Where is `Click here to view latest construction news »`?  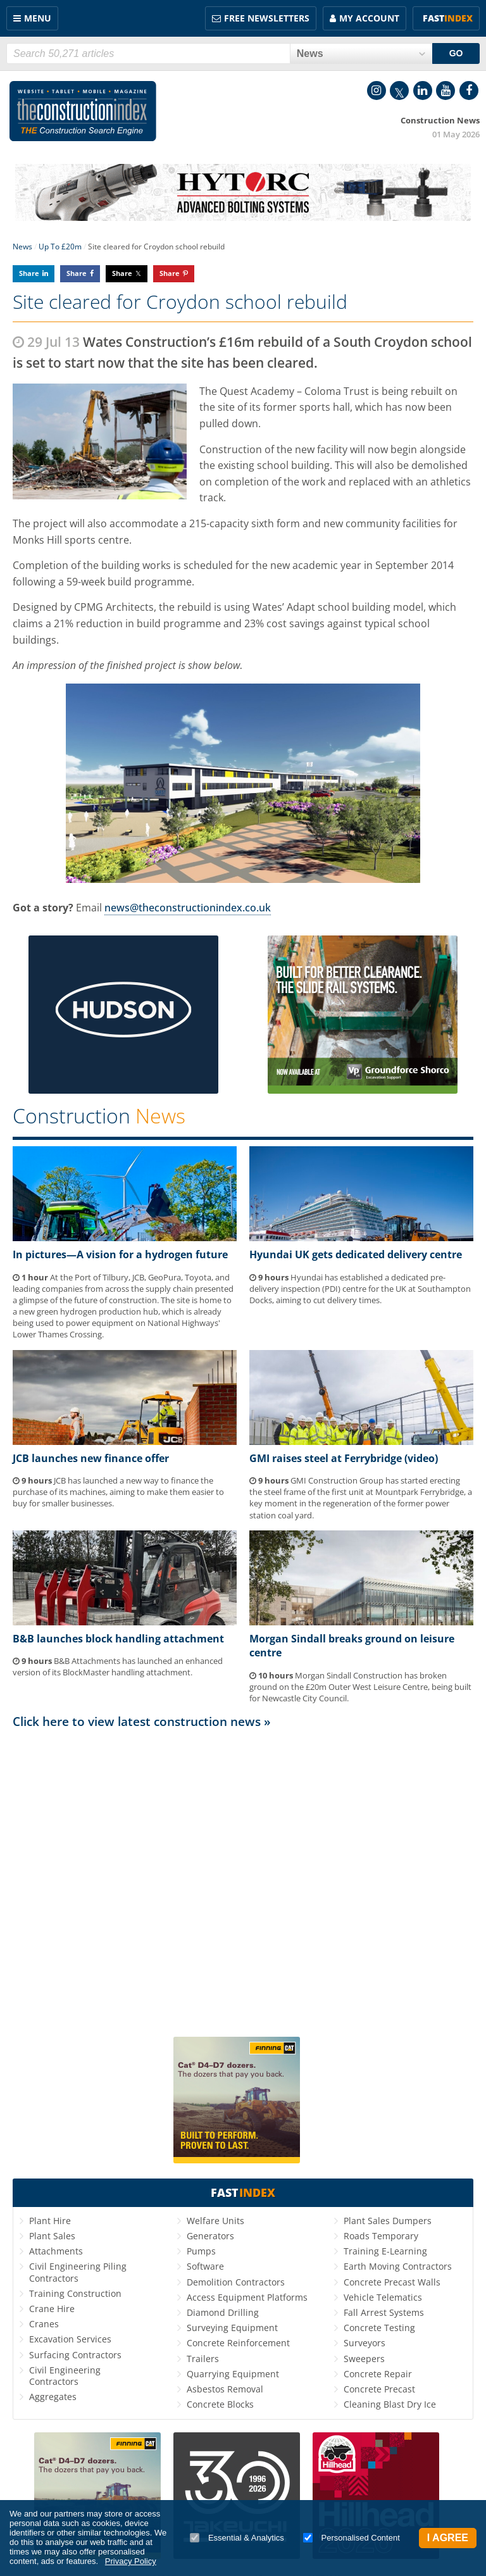
Click here to view latest construction news » is located at coordinates (142, 1721).